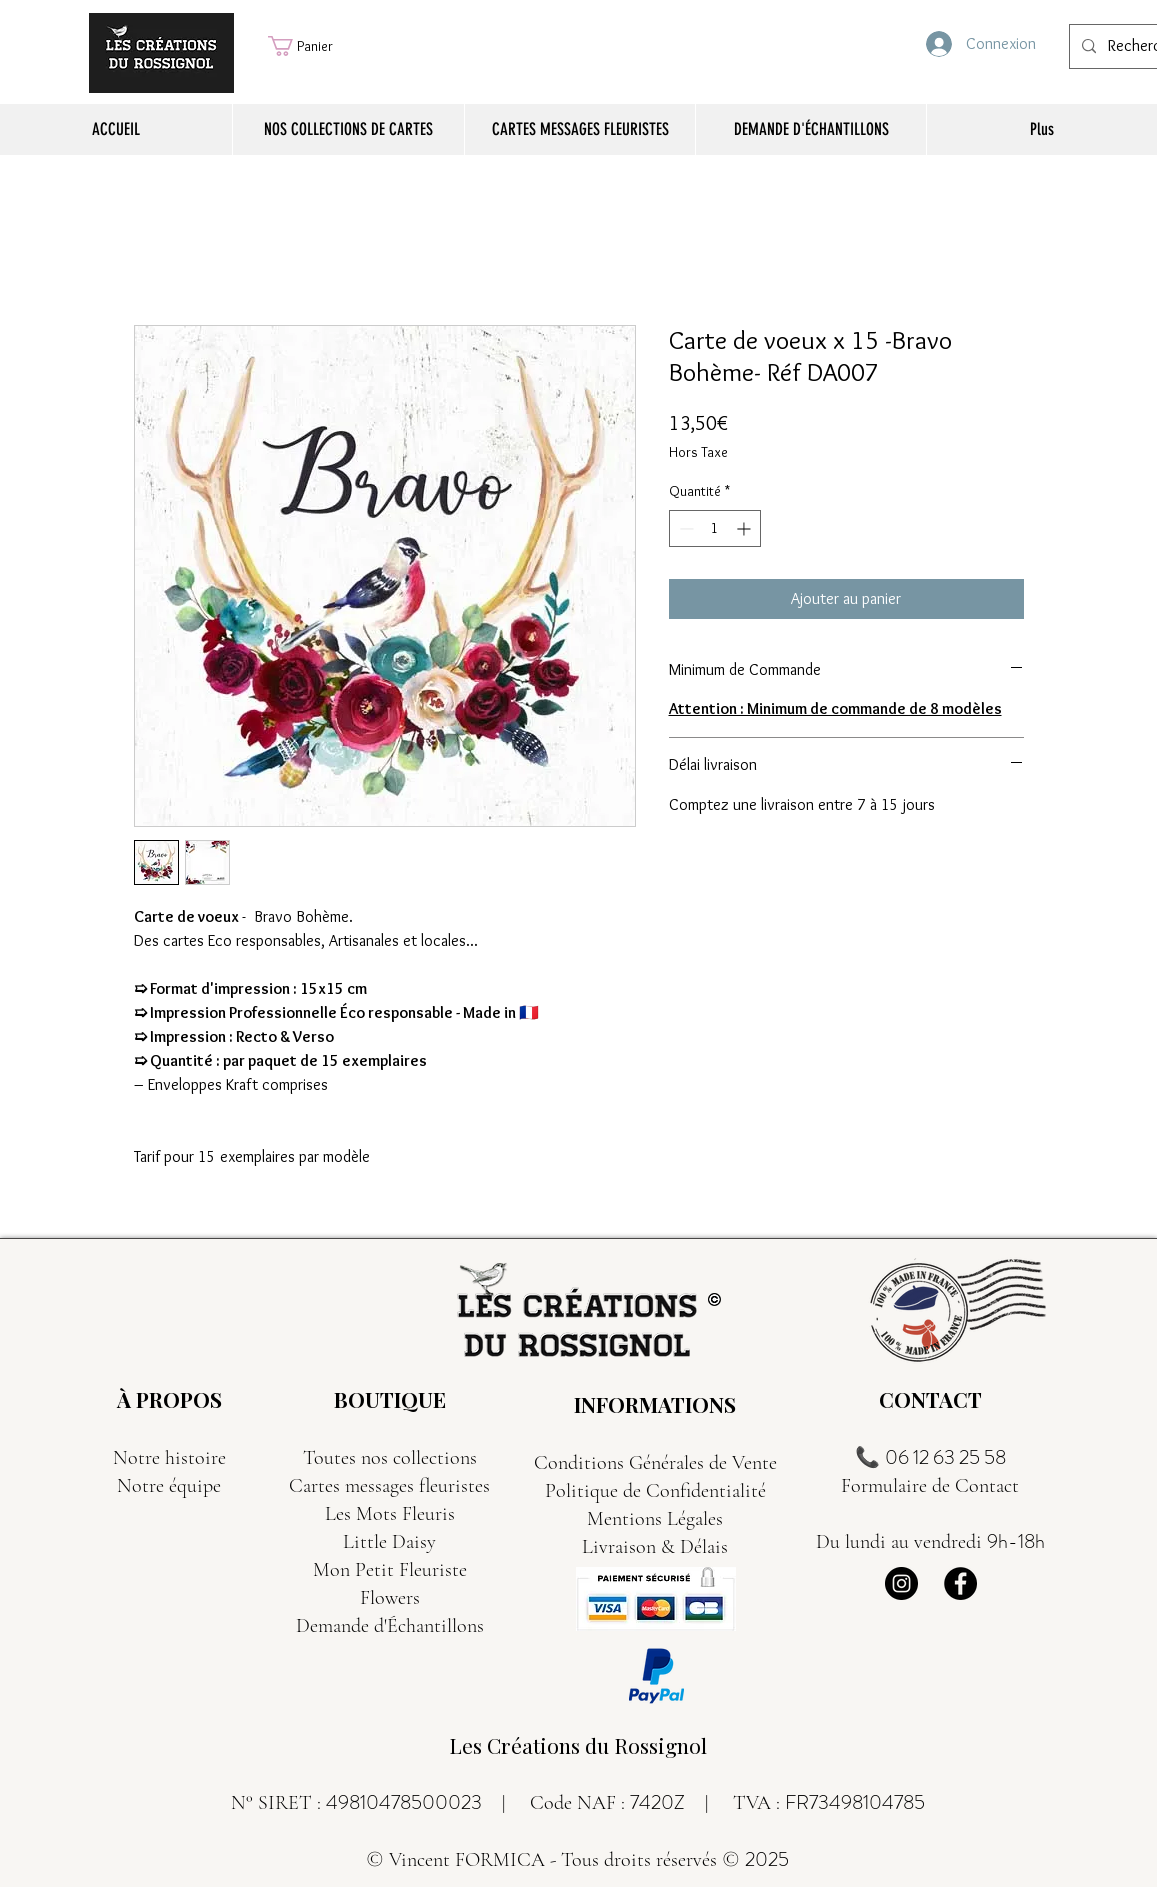 Image resolution: width=1157 pixels, height=1887 pixels. I want to click on Les Mots Fleuris, so click(390, 1514).